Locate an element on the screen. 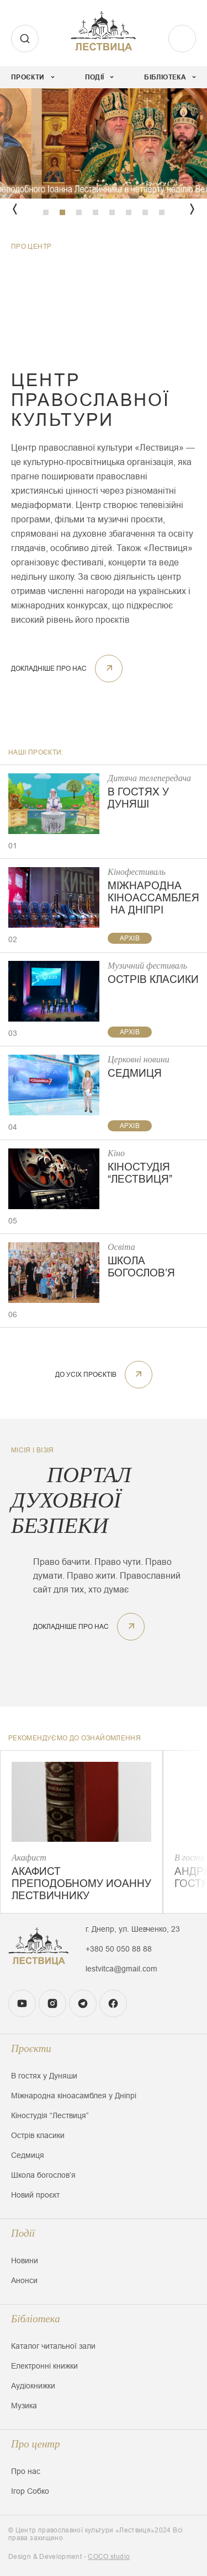 The height and width of the screenshot is (2576, 207). Каталог читальної зали is located at coordinates (53, 2346).